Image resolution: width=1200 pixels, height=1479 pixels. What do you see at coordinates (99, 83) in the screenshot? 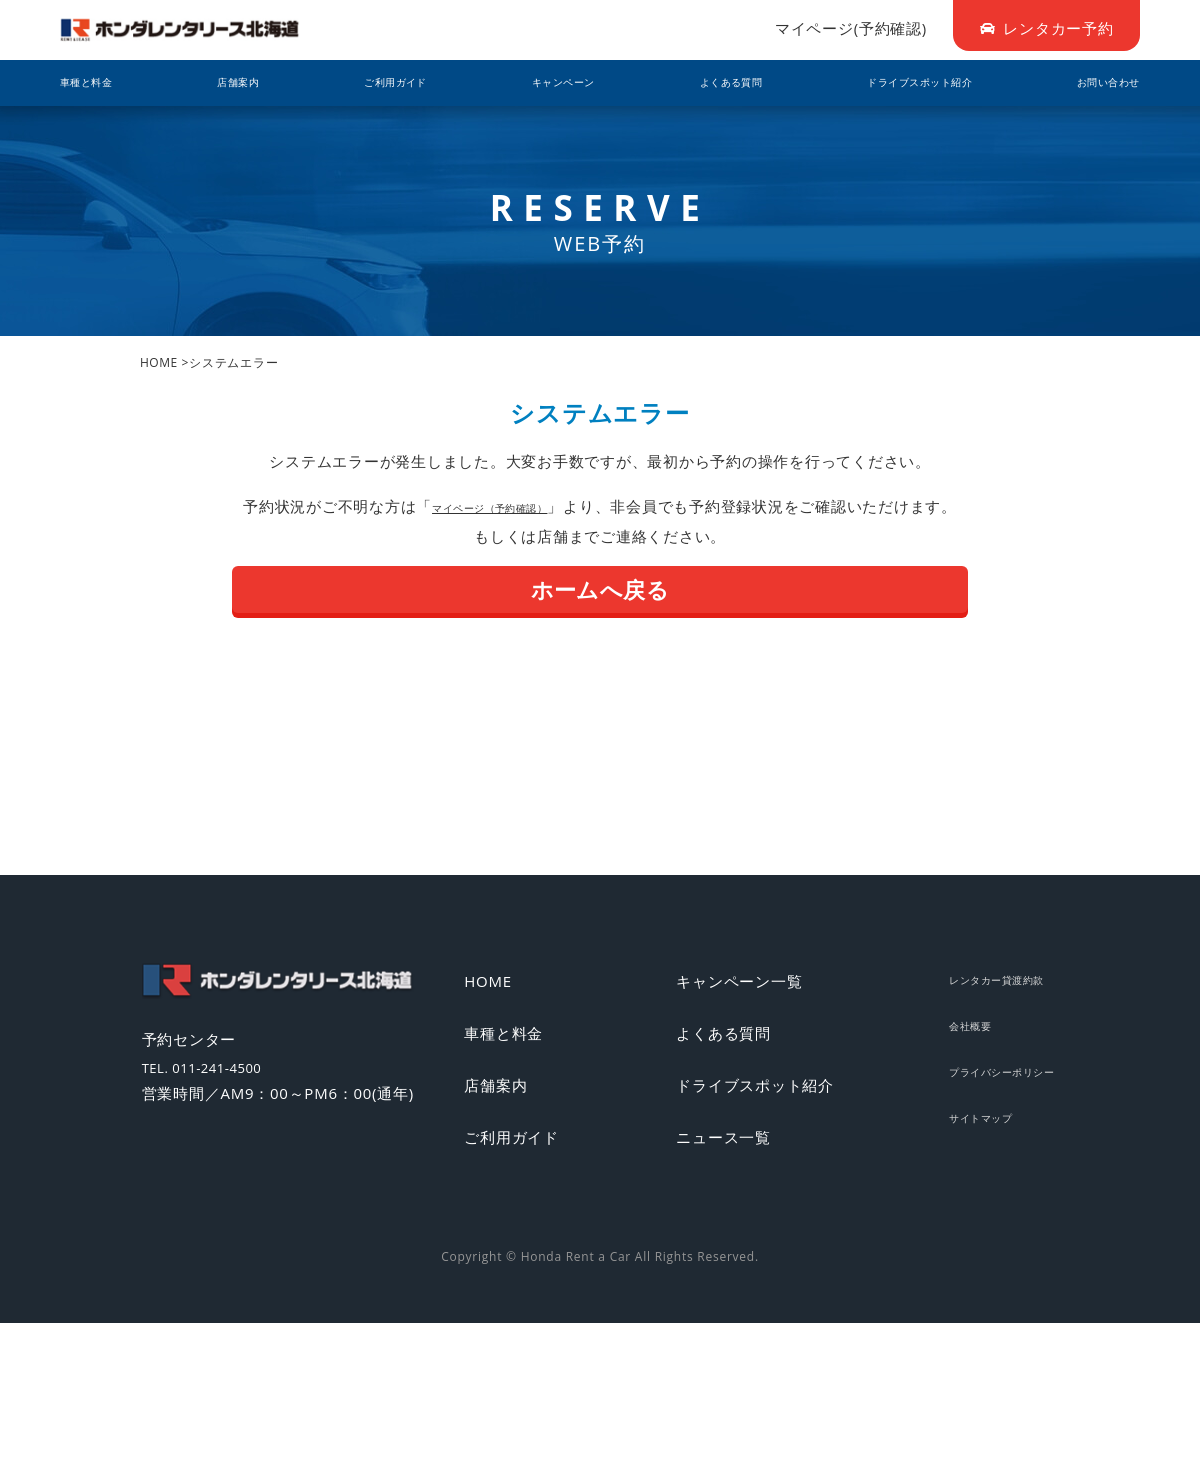
I see `車種と料金` at bounding box center [99, 83].